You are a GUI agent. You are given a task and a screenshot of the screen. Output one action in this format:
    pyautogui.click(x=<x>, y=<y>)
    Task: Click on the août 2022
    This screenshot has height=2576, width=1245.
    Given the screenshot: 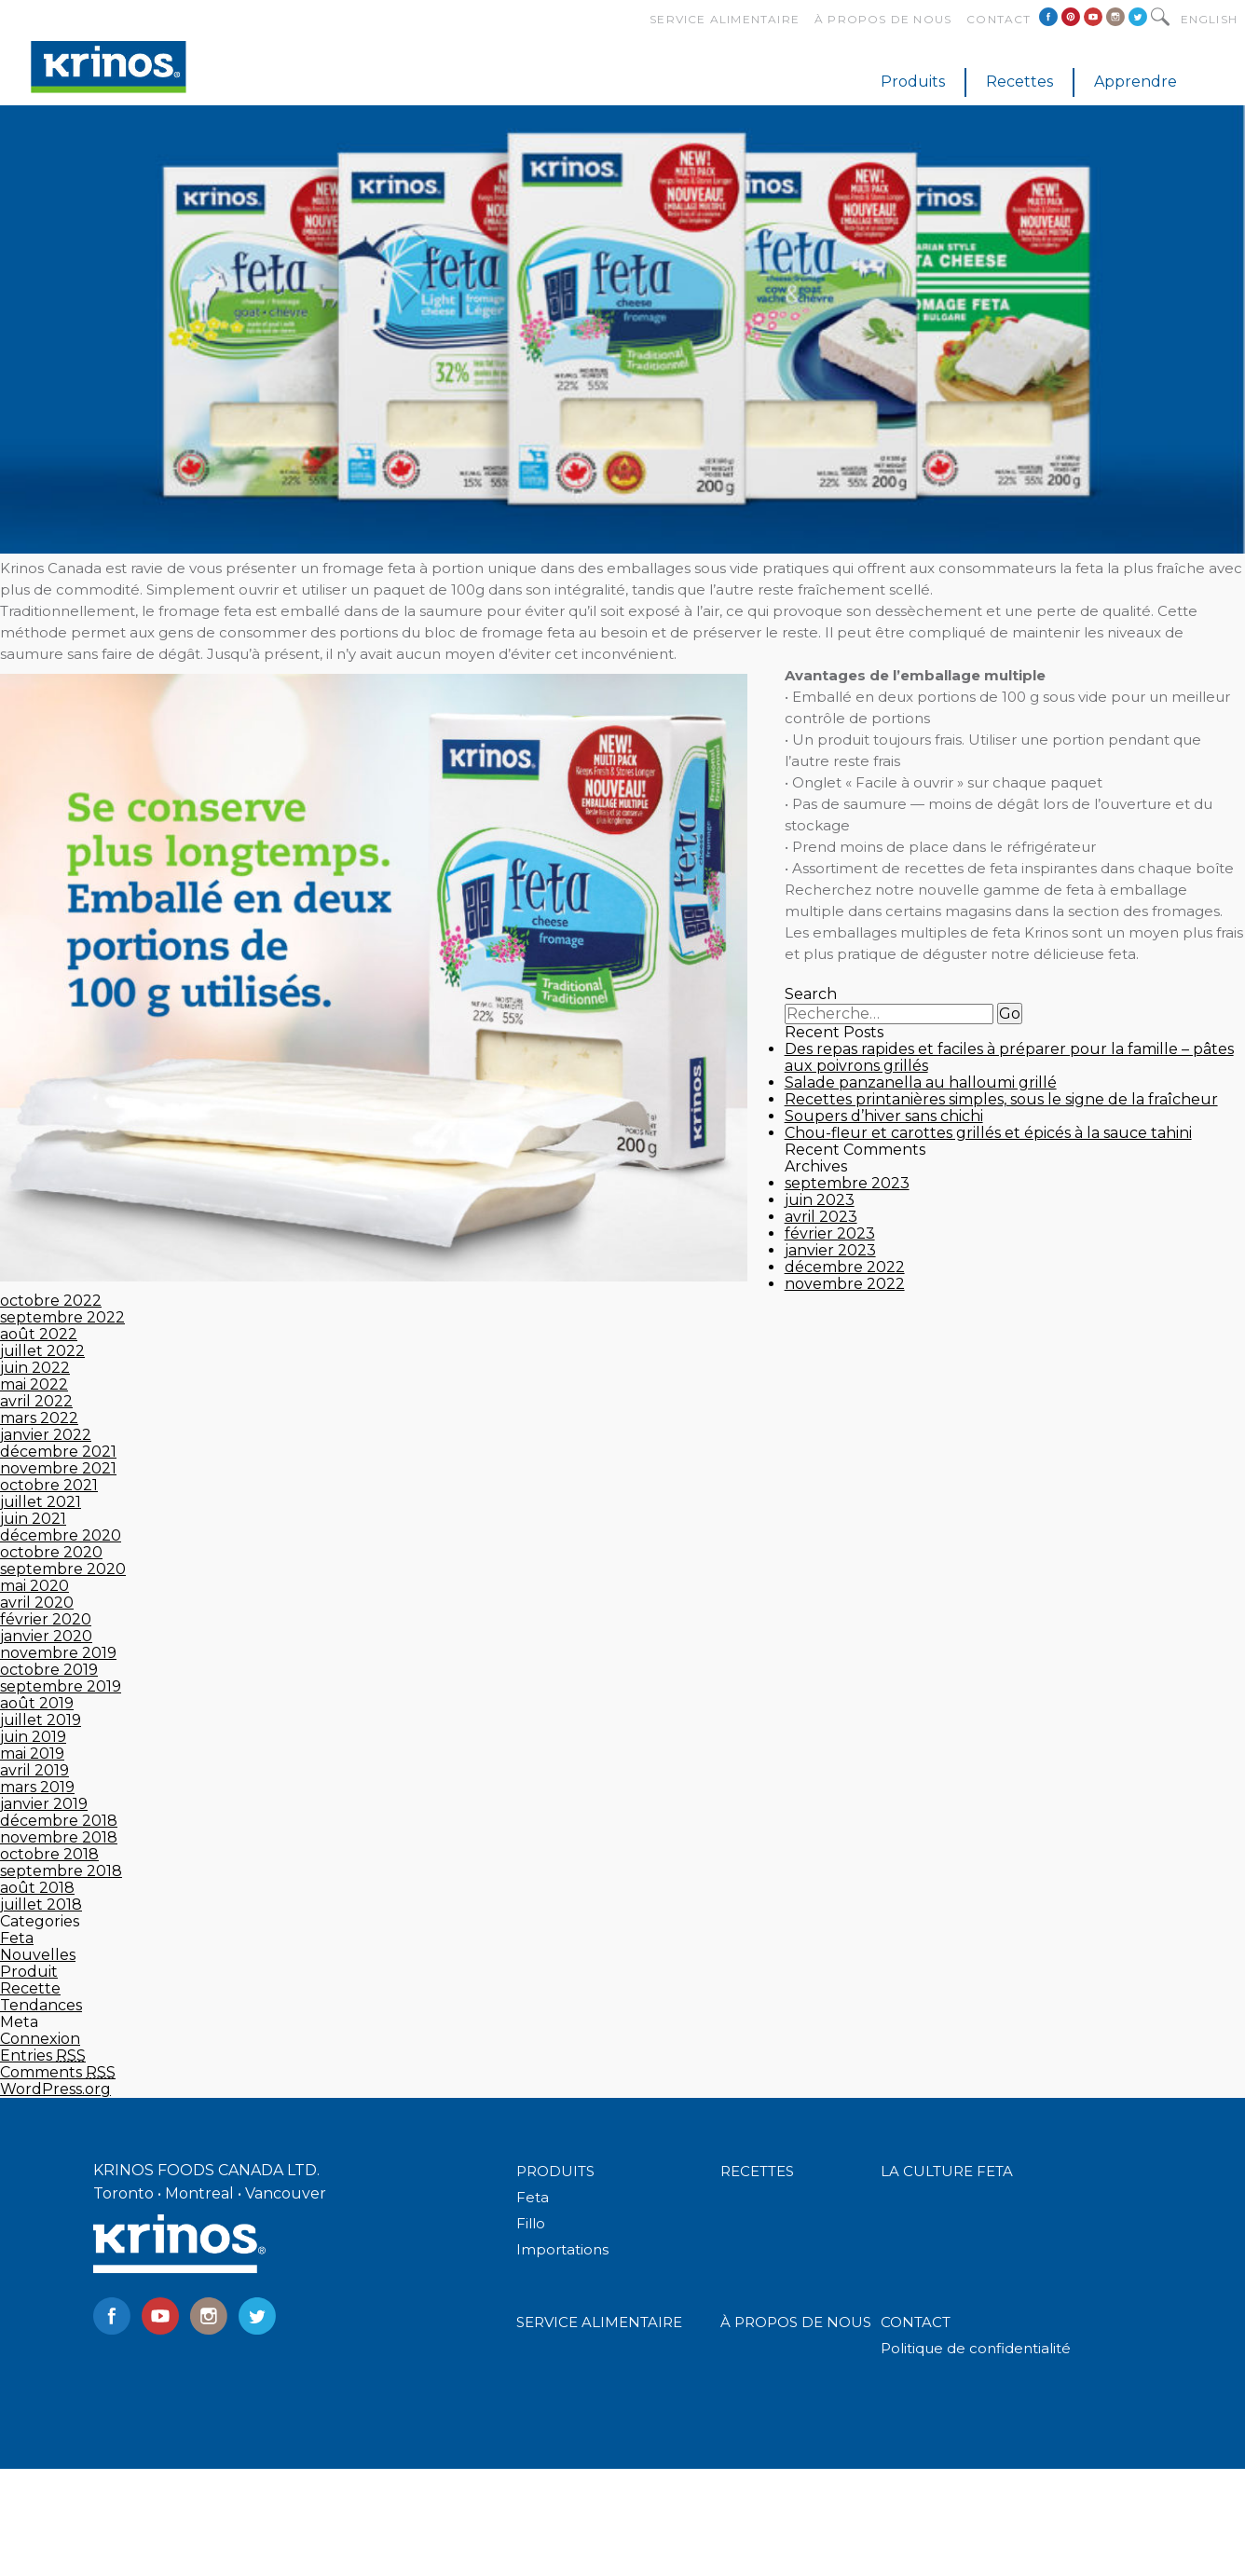 What is the action you would take?
    pyautogui.click(x=38, y=1334)
    